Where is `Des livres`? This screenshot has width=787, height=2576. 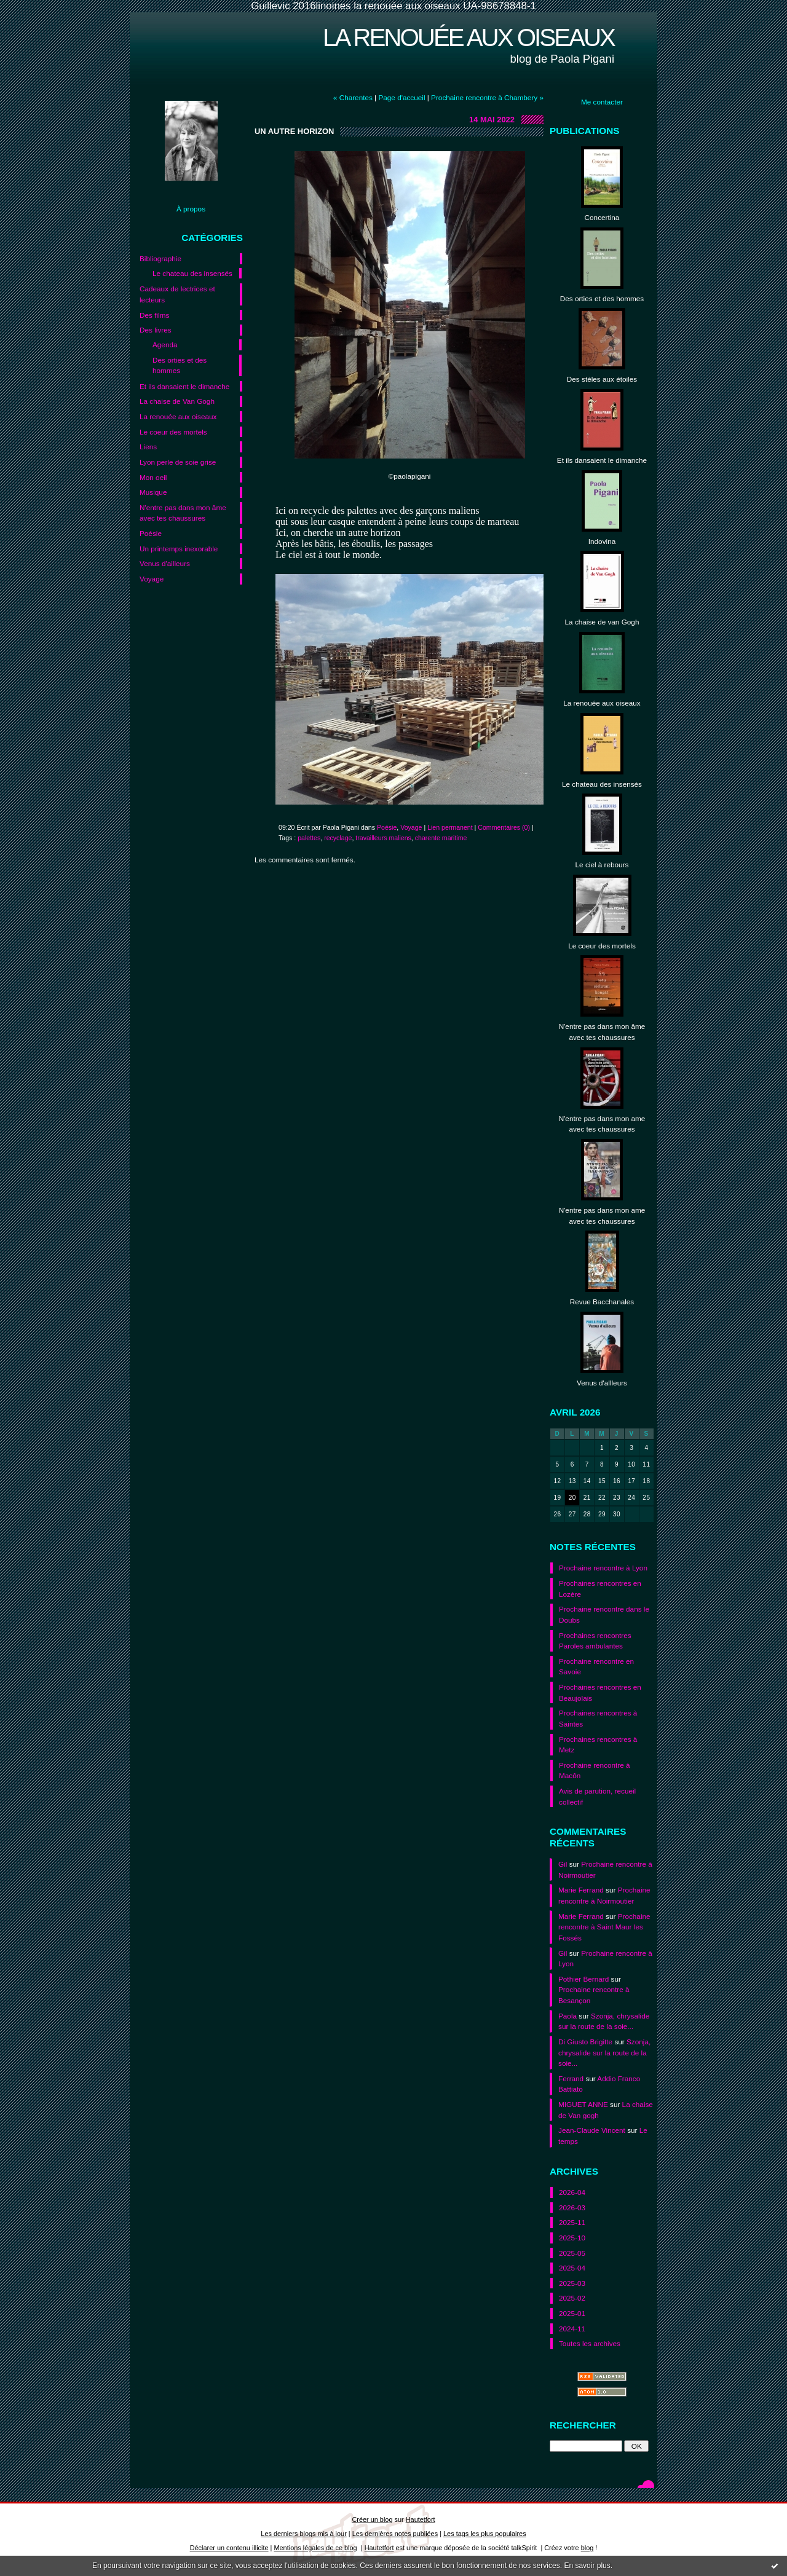 Des livres is located at coordinates (156, 330).